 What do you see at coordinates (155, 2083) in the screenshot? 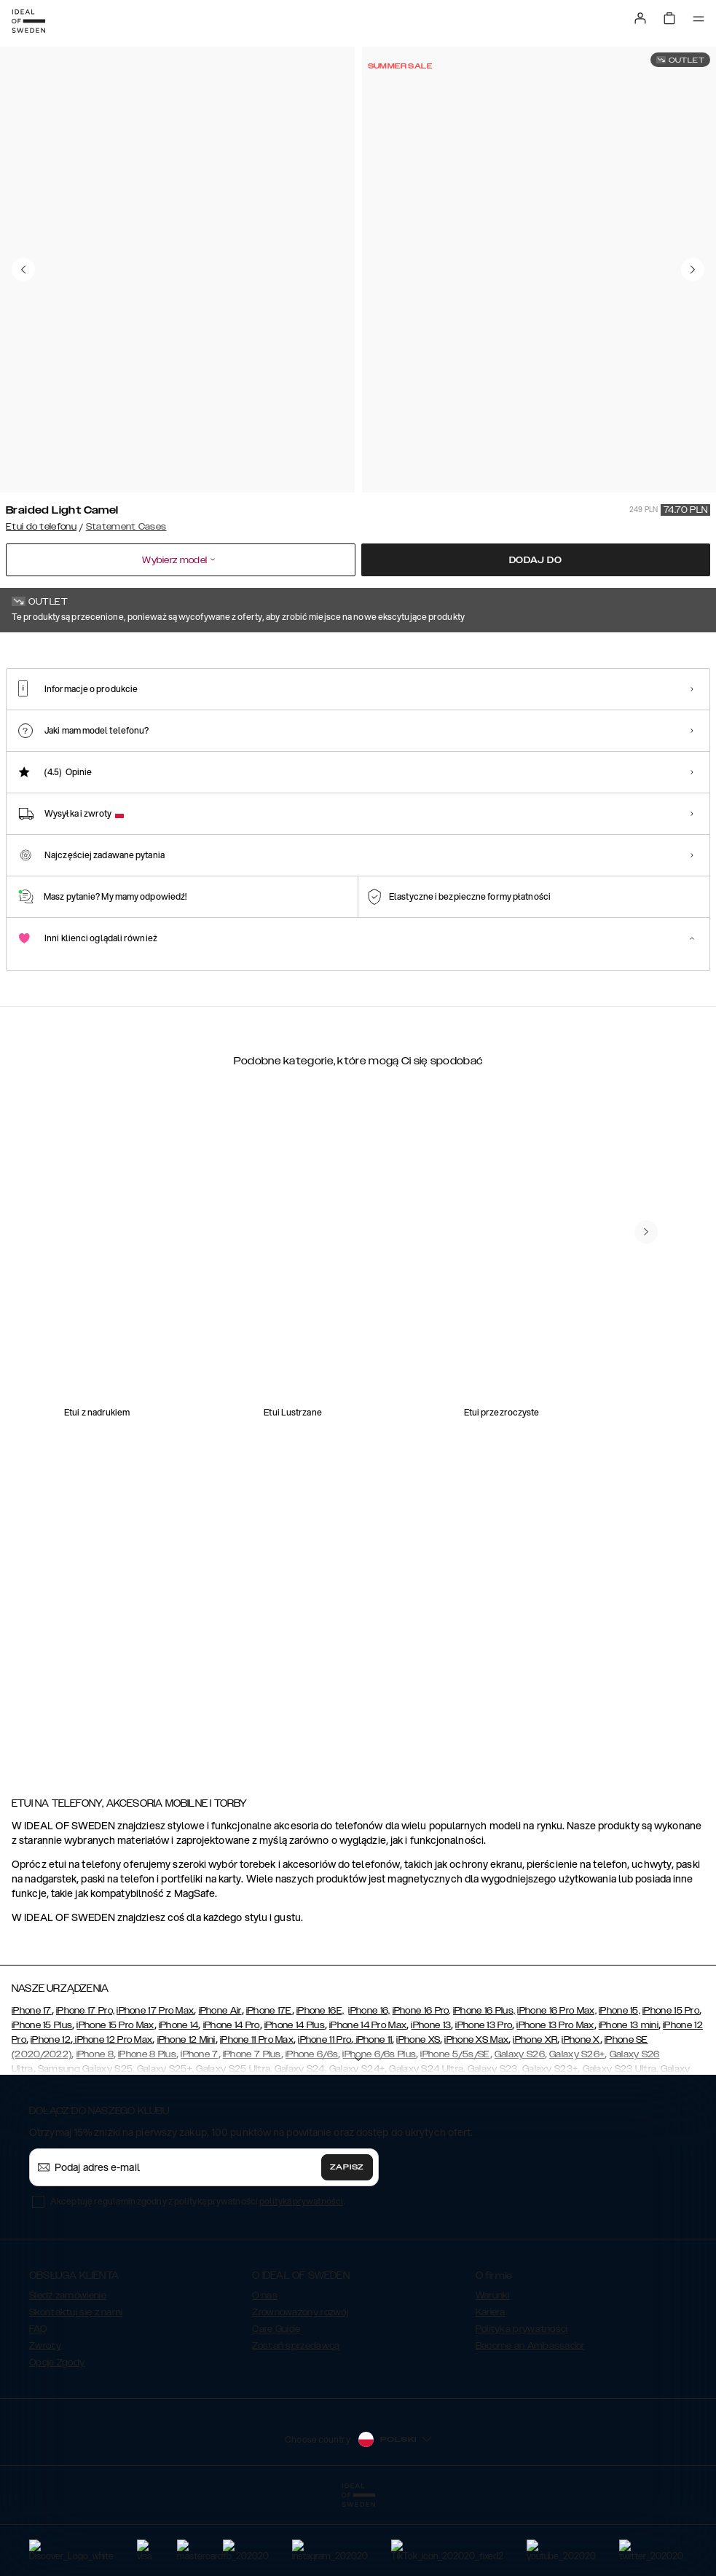
I see `iPhone 17 Pro Max` at bounding box center [155, 2083].